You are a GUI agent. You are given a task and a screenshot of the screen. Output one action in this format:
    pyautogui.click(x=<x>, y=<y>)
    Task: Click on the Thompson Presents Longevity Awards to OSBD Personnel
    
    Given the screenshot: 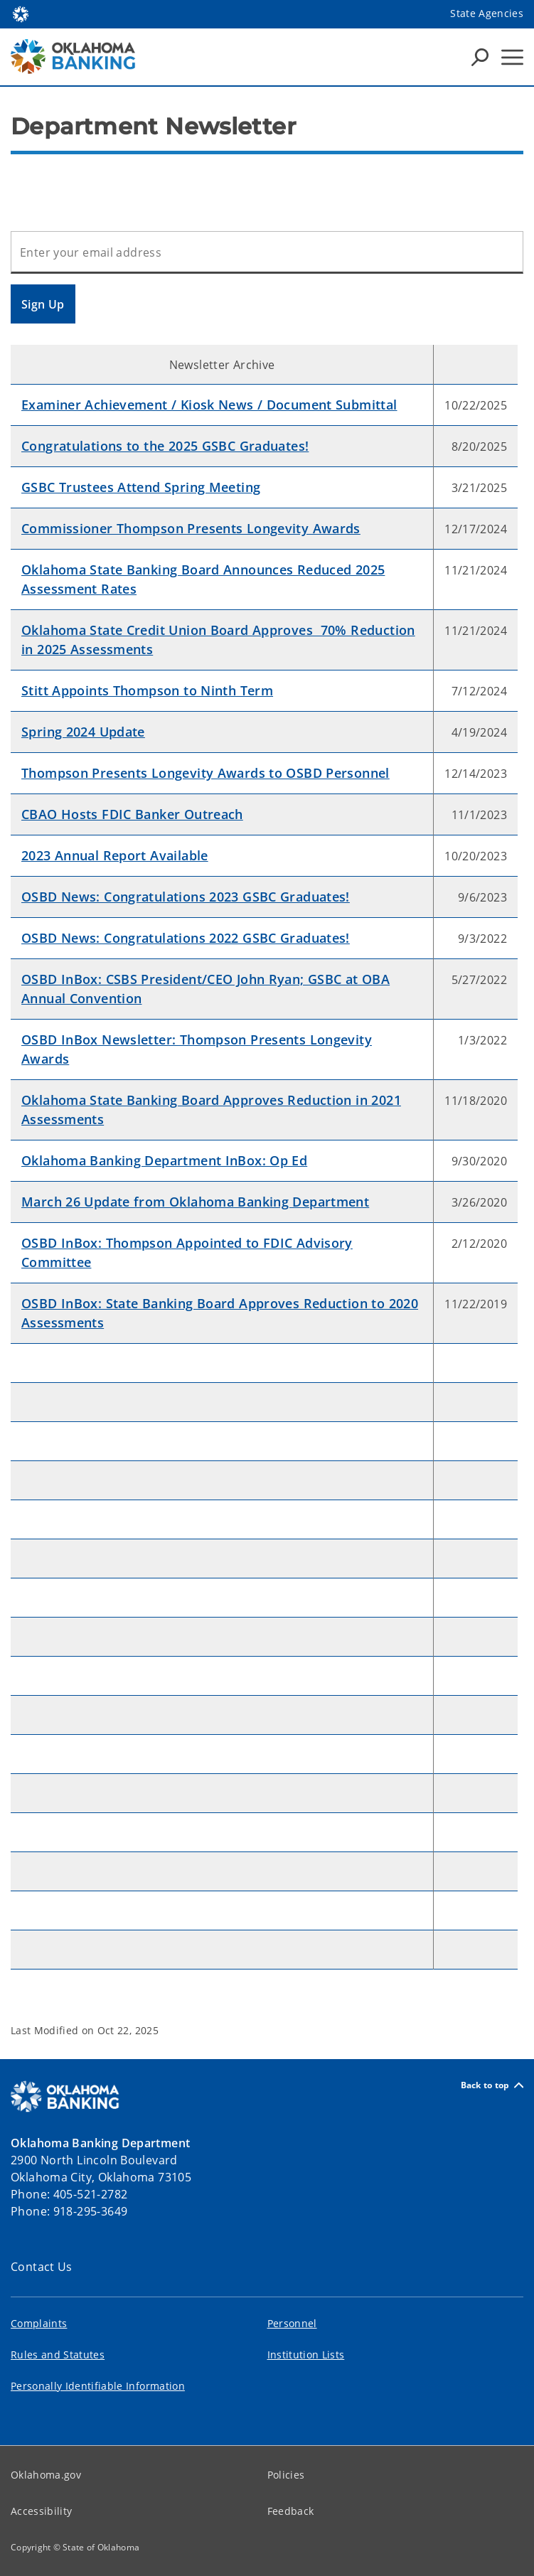 What is the action you would take?
    pyautogui.click(x=205, y=772)
    